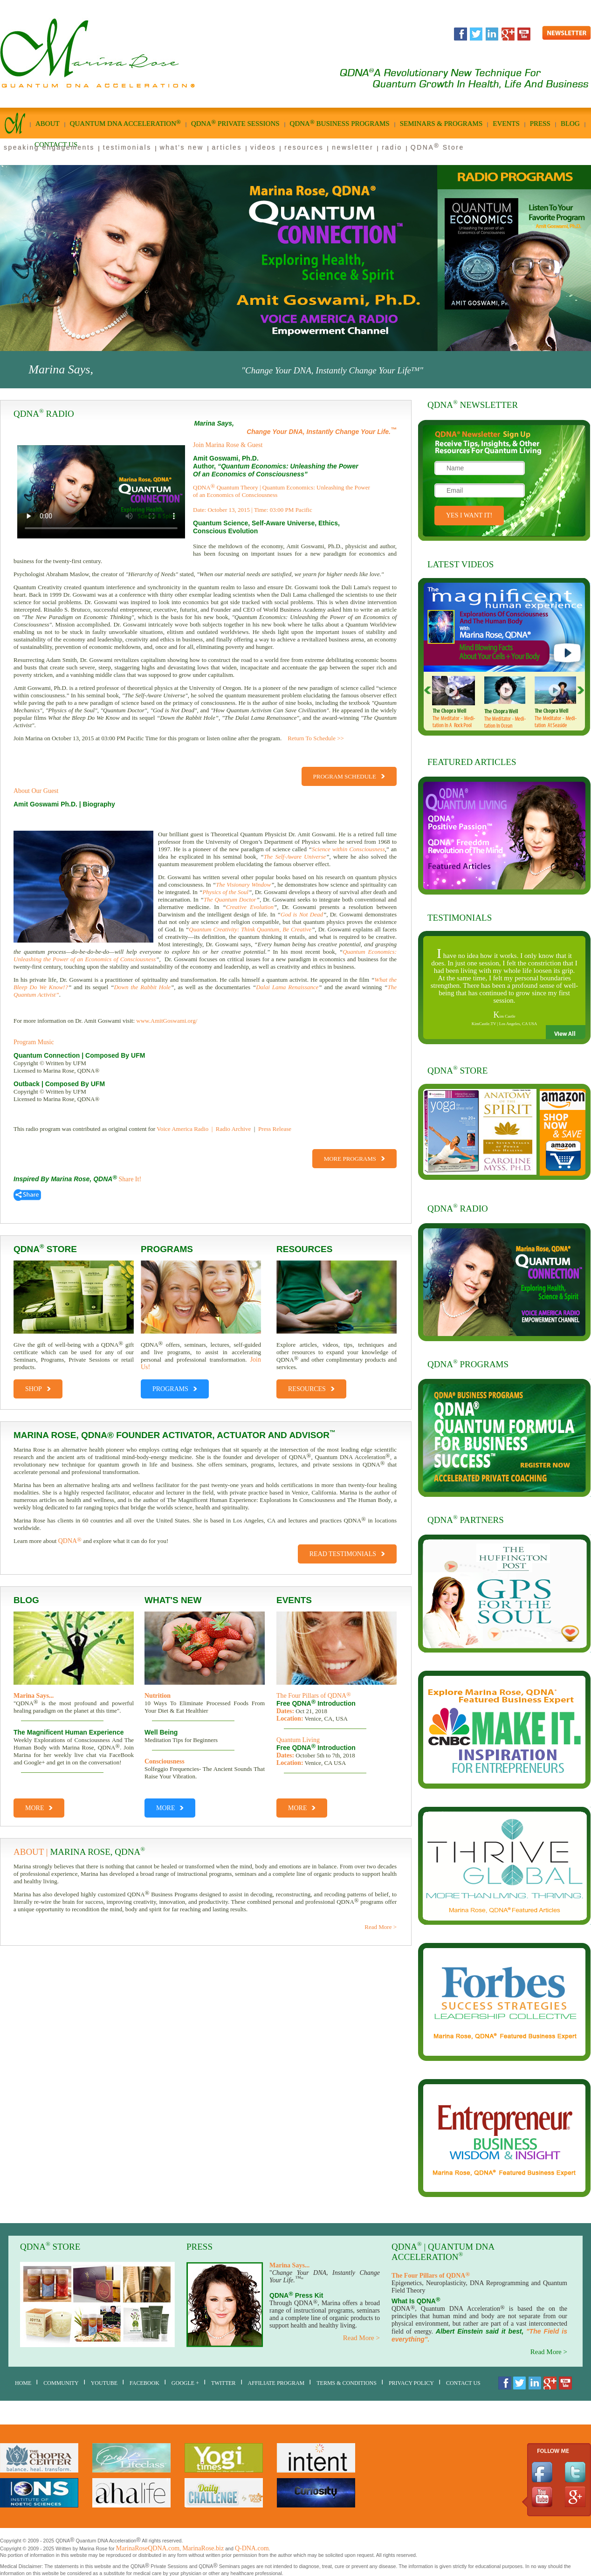 The height and width of the screenshot is (2576, 591). Describe the element at coordinates (182, 147) in the screenshot. I see `what's new` at that location.